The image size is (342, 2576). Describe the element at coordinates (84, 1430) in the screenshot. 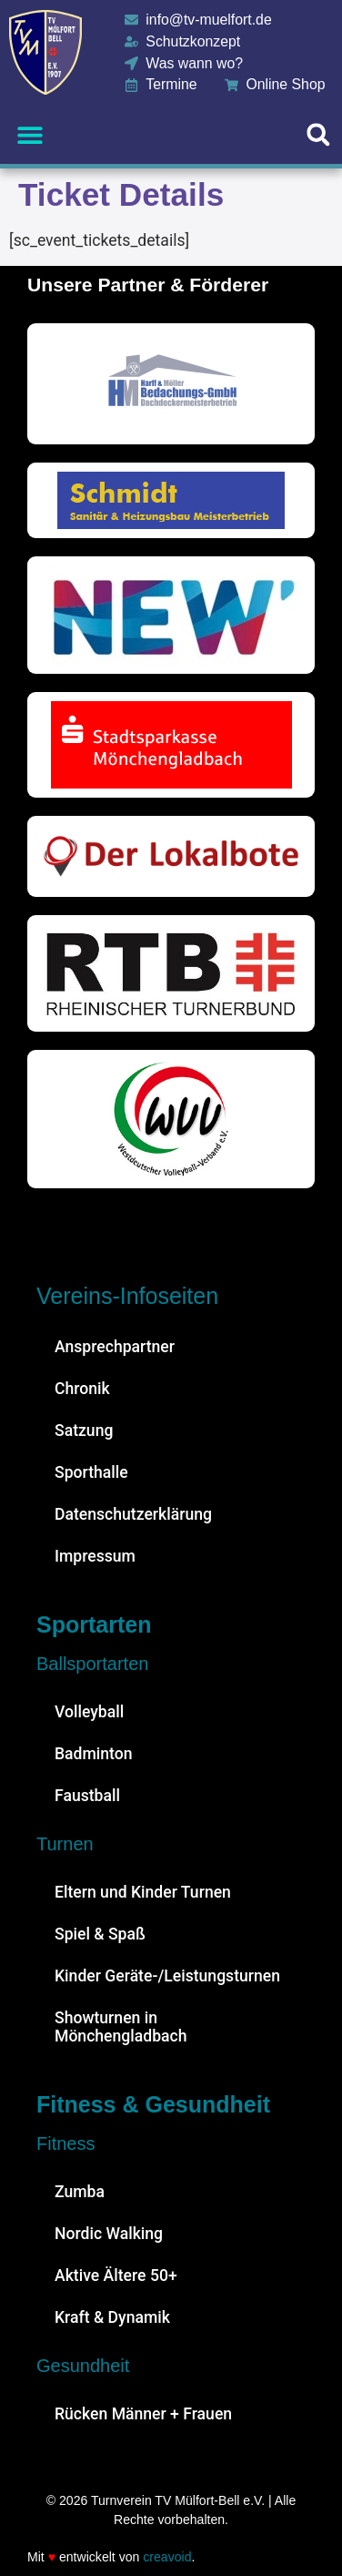

I see `Satzung` at that location.